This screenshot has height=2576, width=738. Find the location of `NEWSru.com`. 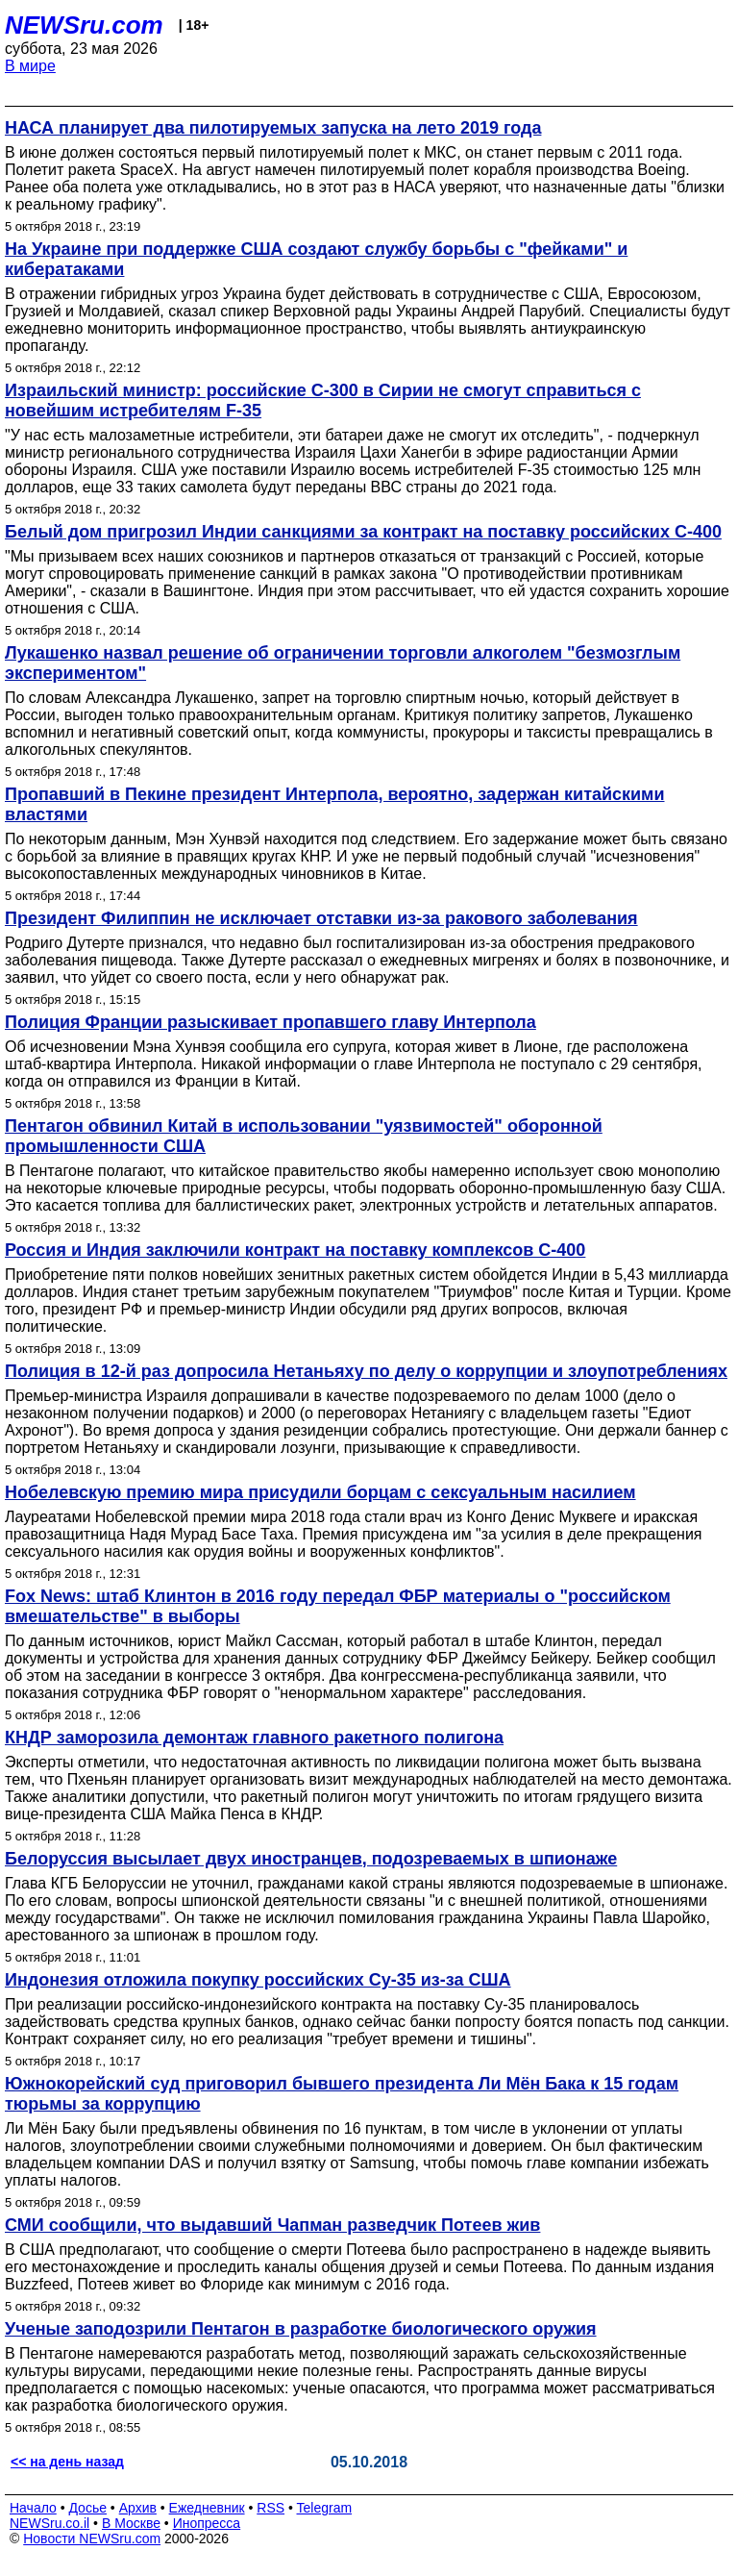

NEWSru.com is located at coordinates (84, 25).